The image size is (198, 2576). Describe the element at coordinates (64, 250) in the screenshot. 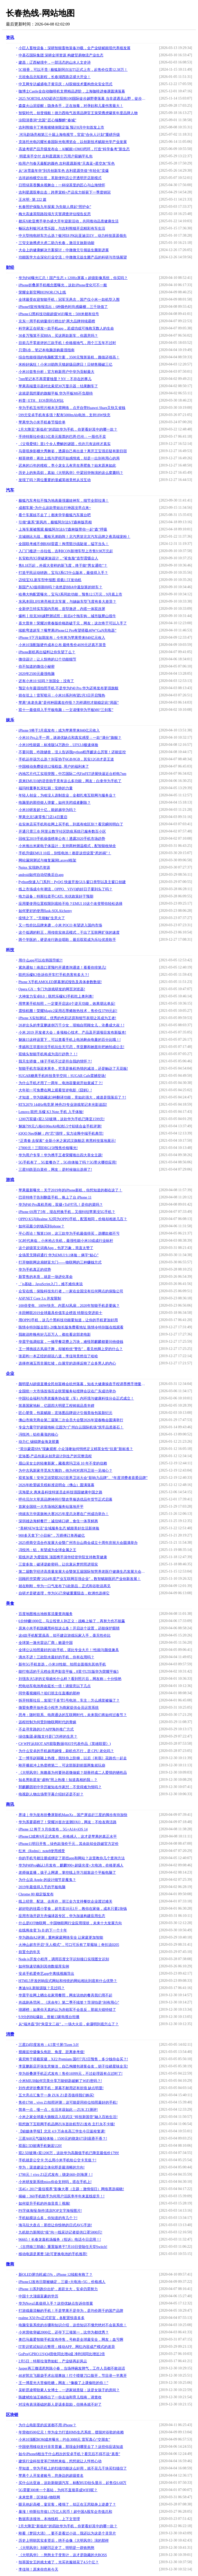

I see `大会上的健康解决方案探讨：中微微元引领益生菌新进展` at that location.